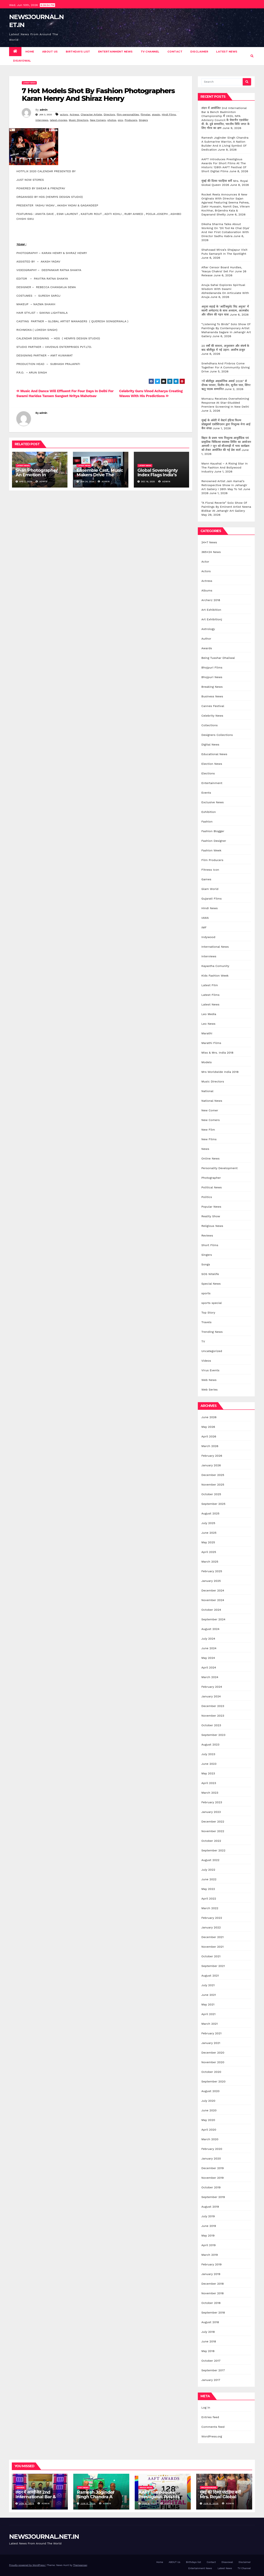  I want to click on October 2021, so click(211, 1956).